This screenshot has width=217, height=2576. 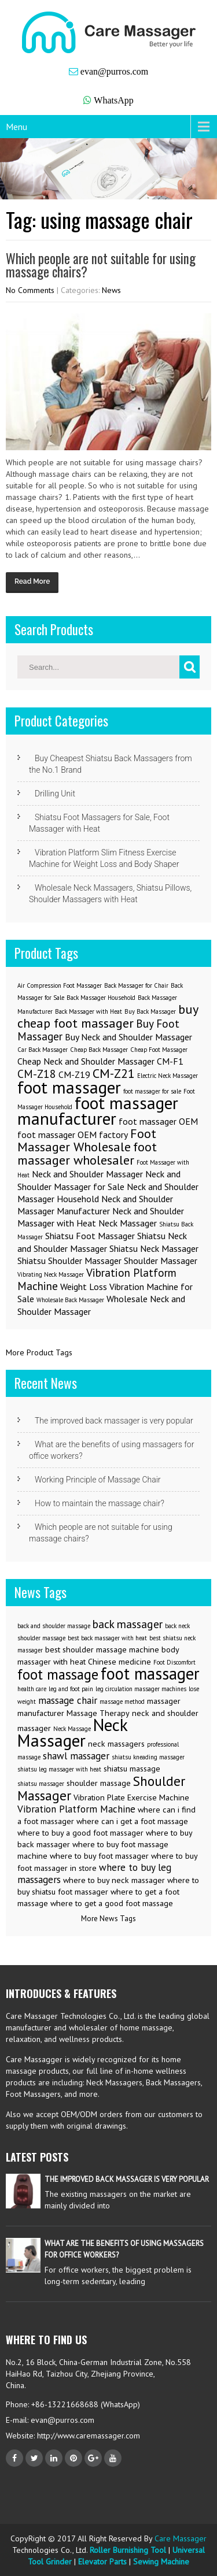 I want to click on Neck and Shoulder Massager [Neck and Shoulder Massager (2 items)], so click(x=87, y=1174).